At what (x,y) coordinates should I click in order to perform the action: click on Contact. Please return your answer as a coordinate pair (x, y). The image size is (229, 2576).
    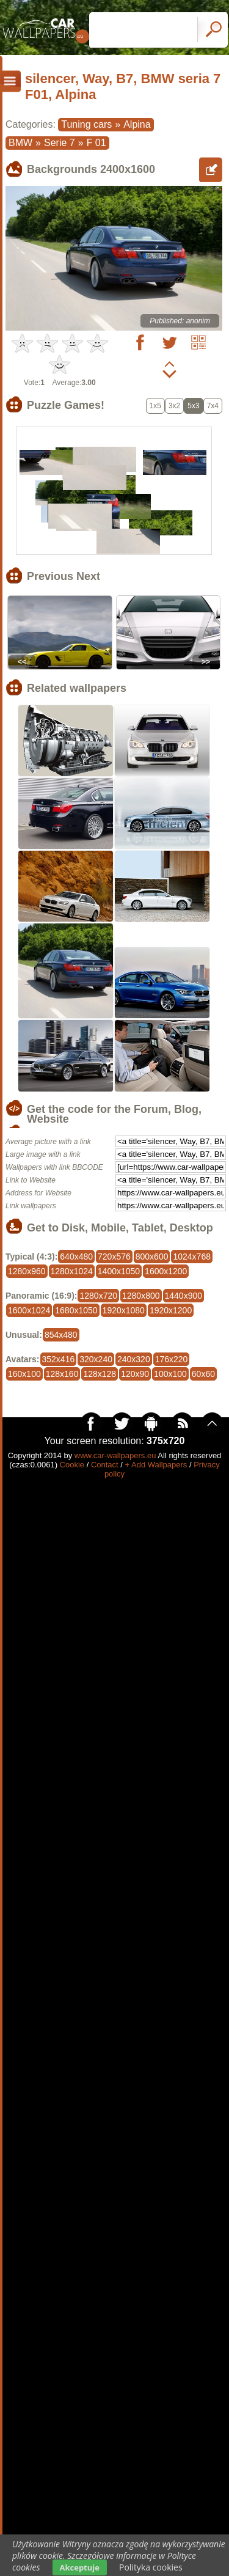
    Looking at the image, I should click on (104, 1464).